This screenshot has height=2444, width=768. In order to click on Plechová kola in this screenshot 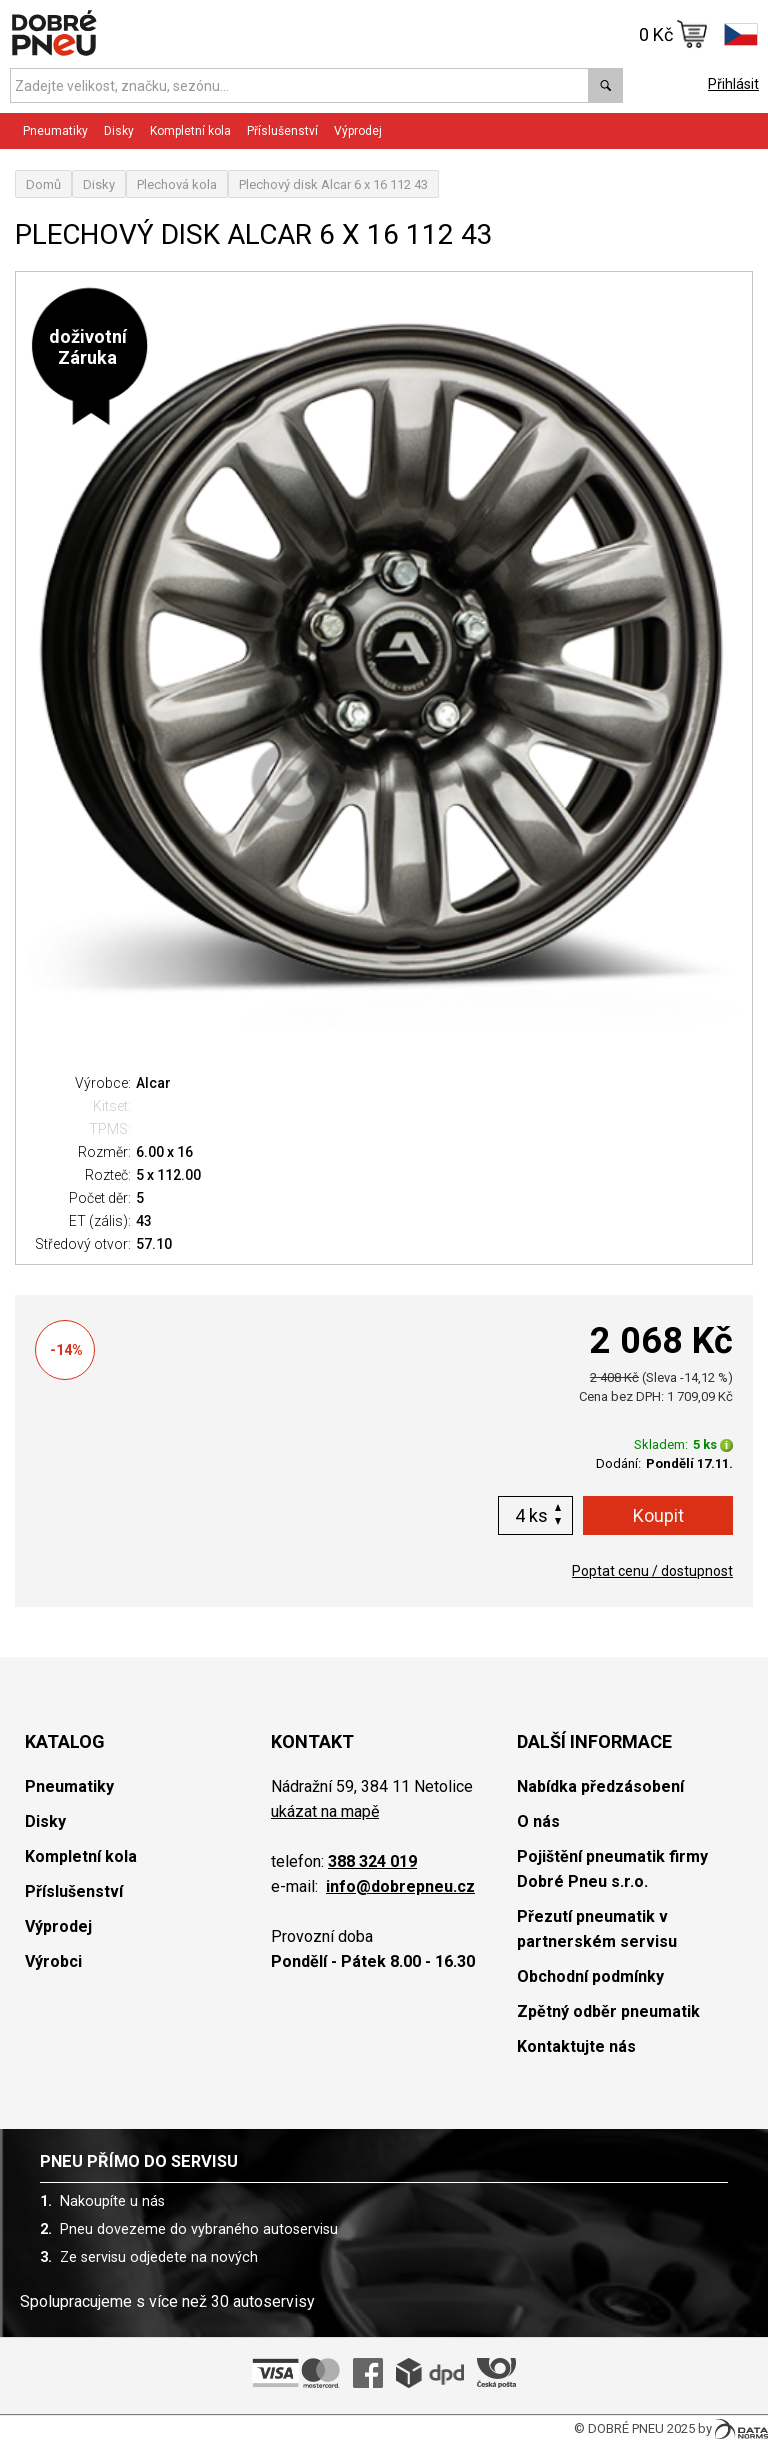, I will do `click(177, 184)`.